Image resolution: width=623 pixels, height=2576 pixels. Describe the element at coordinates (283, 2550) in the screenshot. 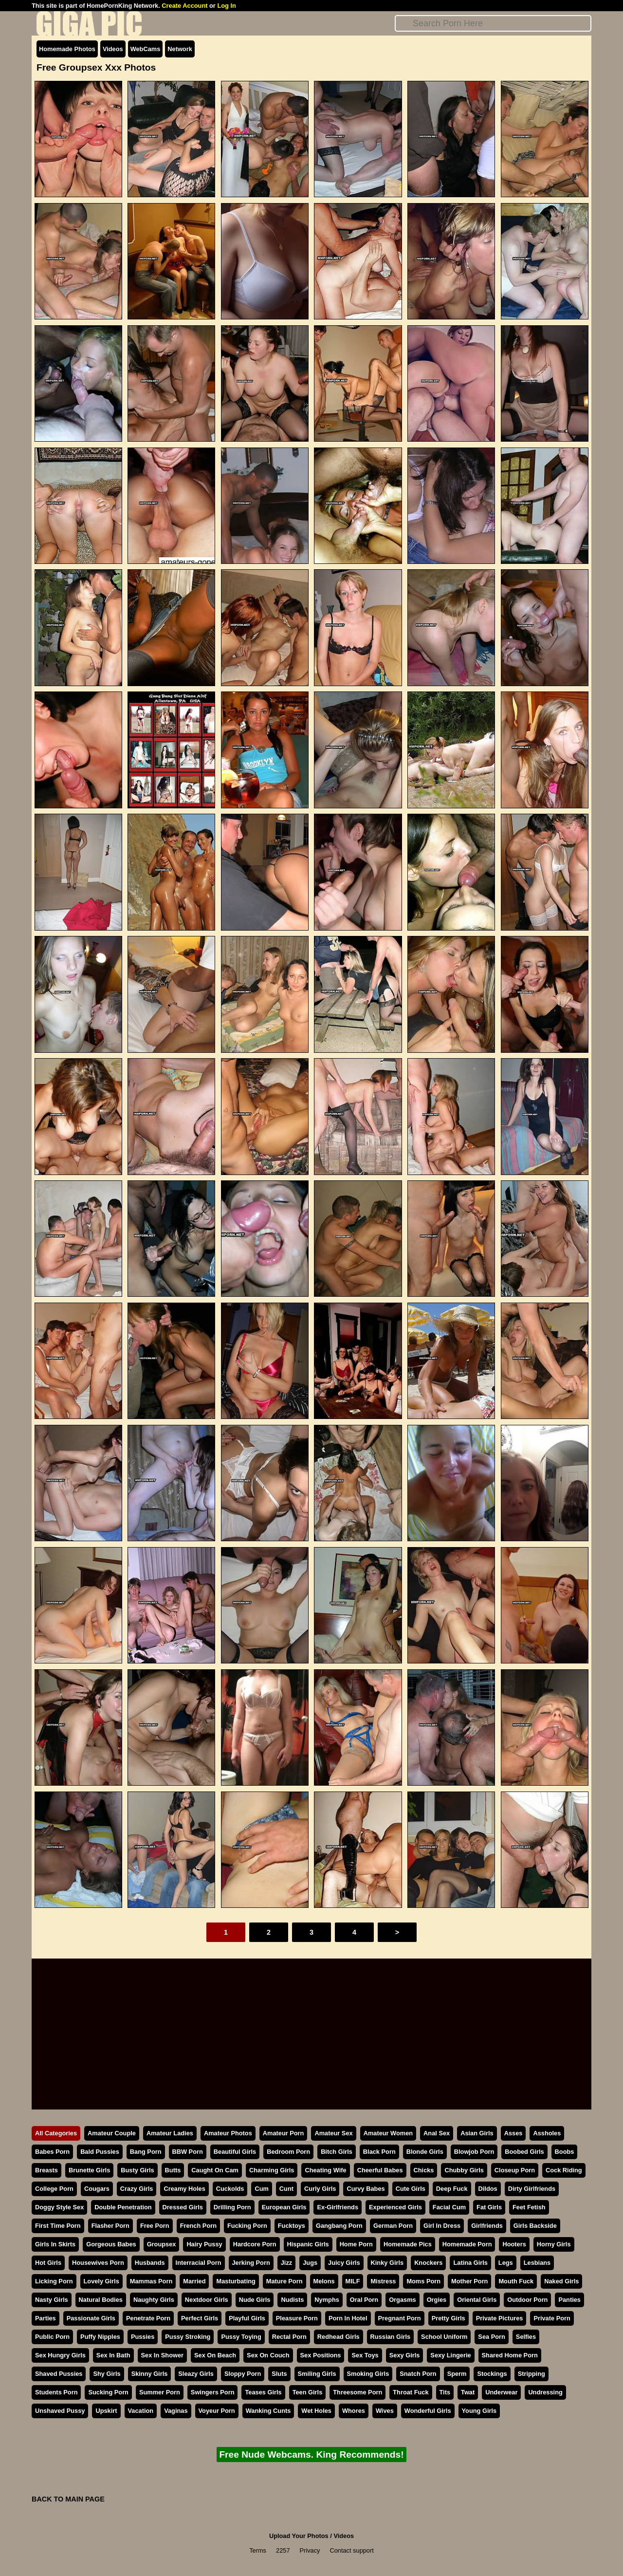

I see `2257` at that location.